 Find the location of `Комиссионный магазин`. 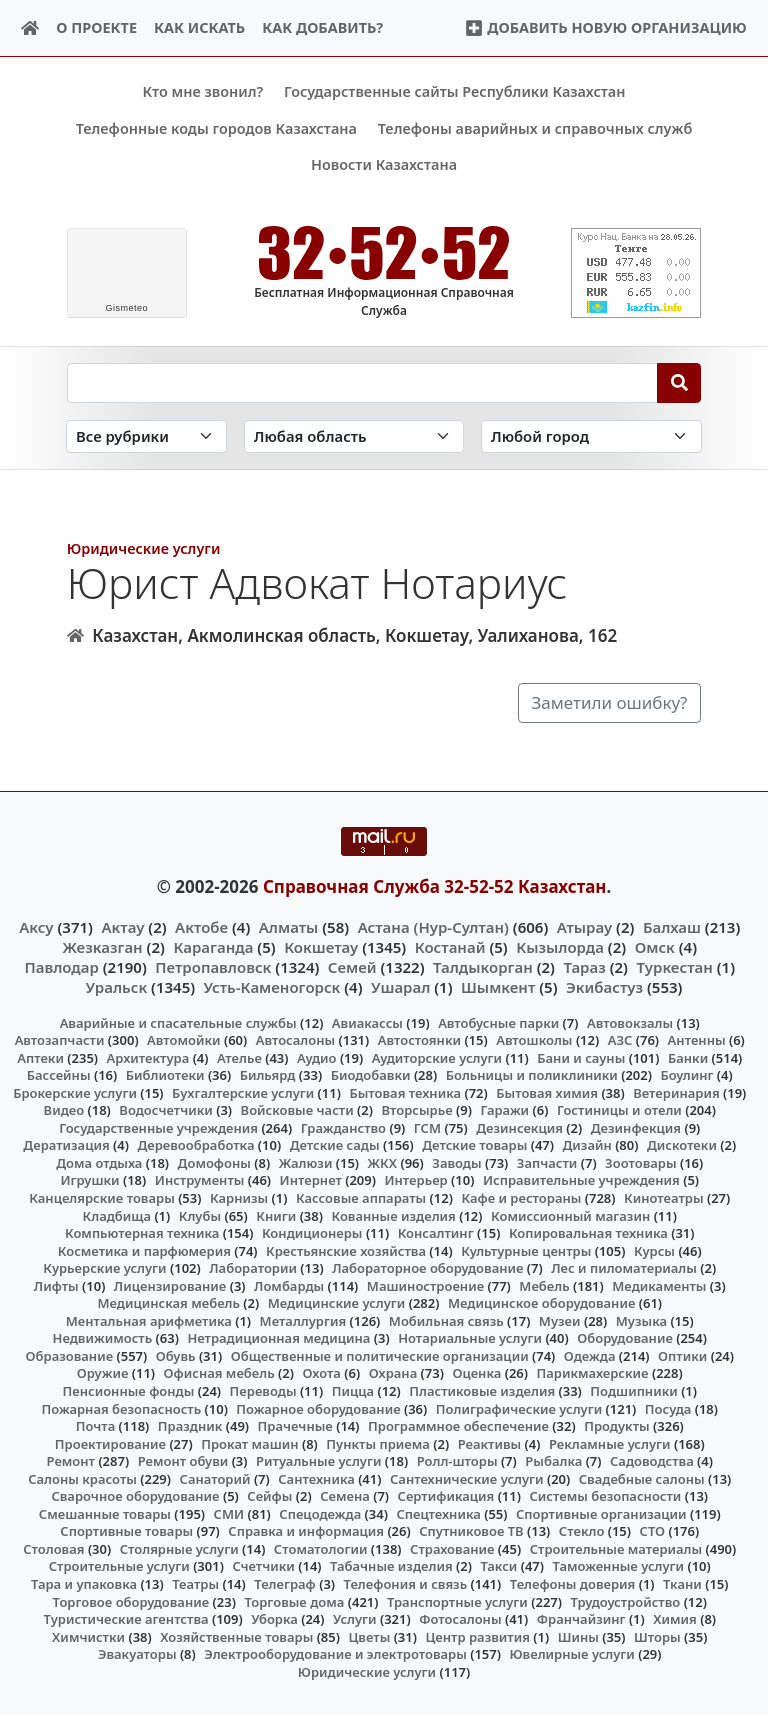

Комиссионный магазин is located at coordinates (570, 1215).